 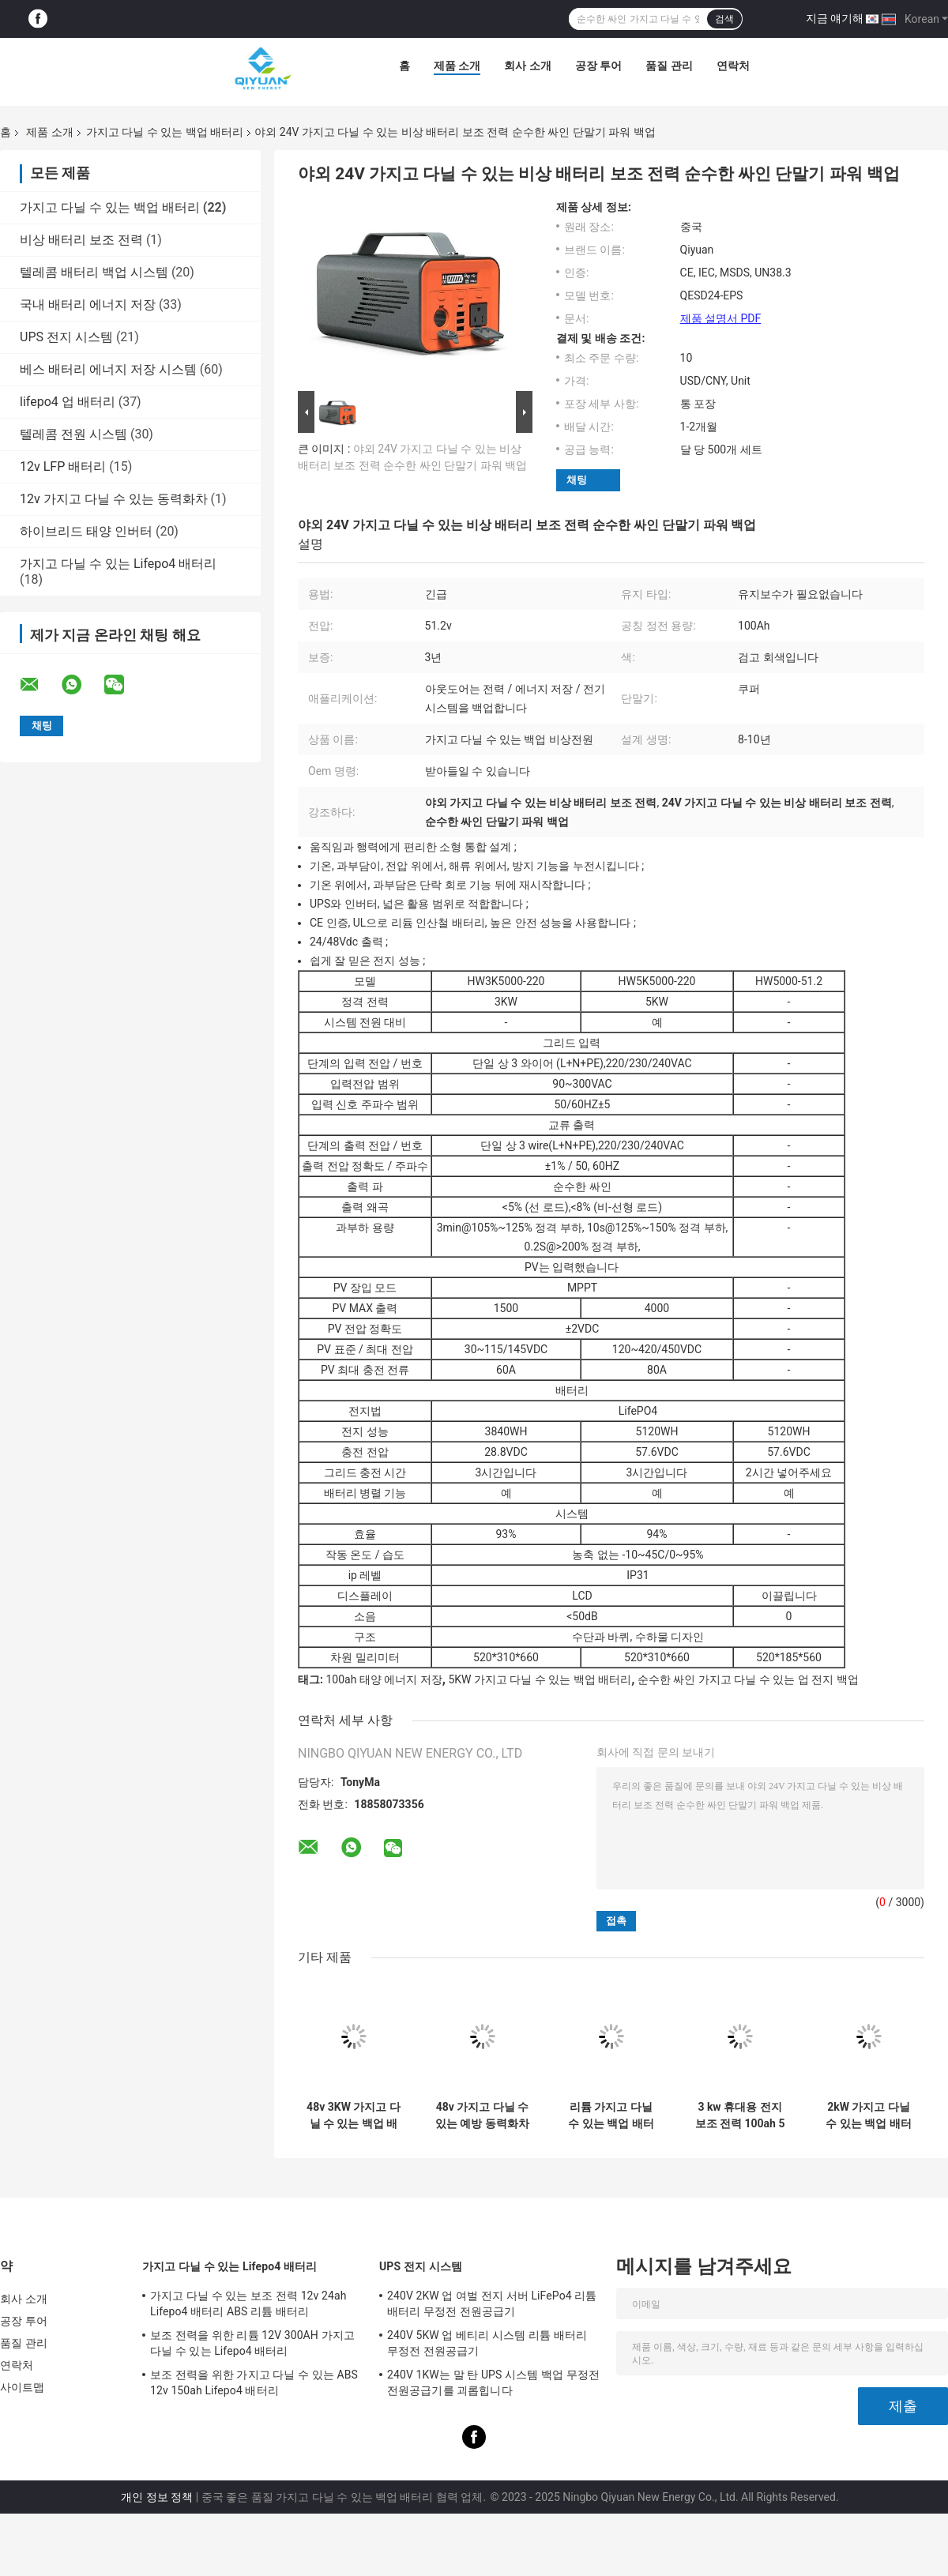 I want to click on 12v 가지고 다닐 수 있는 동력화차, so click(x=114, y=498).